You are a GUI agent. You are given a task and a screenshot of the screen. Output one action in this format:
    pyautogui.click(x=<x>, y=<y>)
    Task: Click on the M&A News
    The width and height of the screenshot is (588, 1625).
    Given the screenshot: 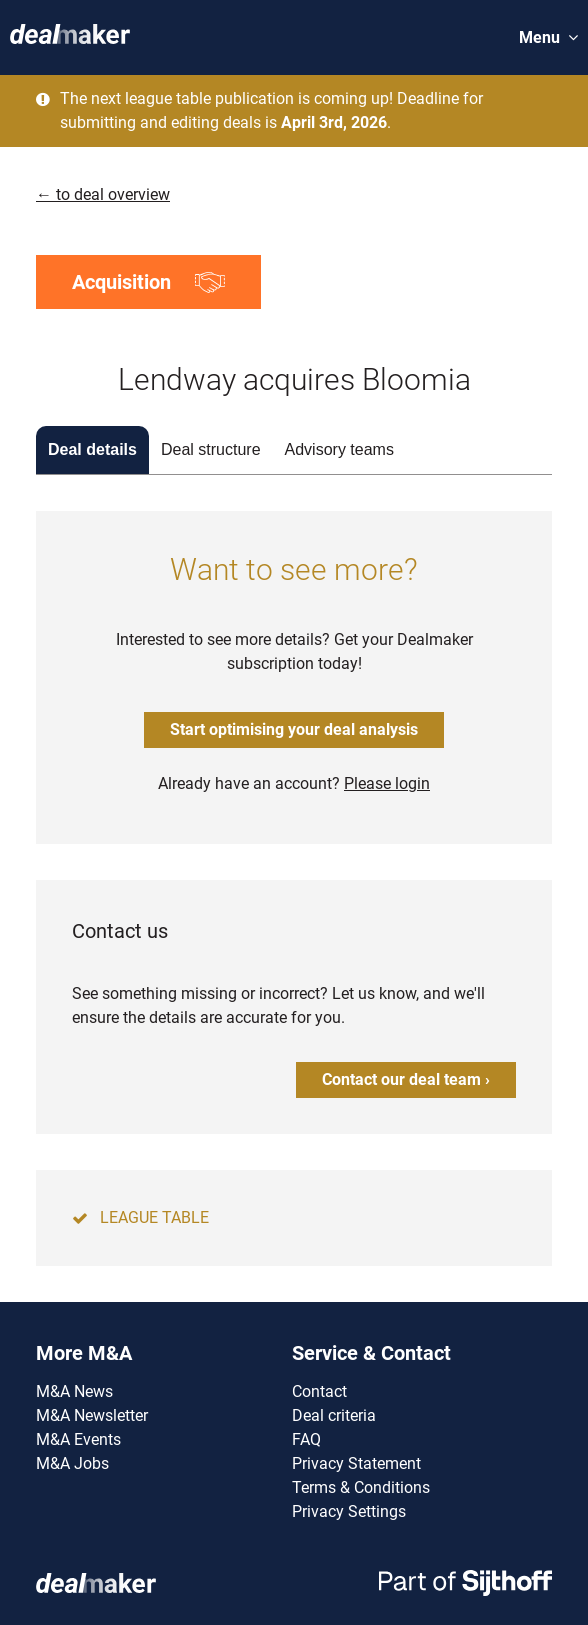 What is the action you would take?
    pyautogui.click(x=74, y=1391)
    